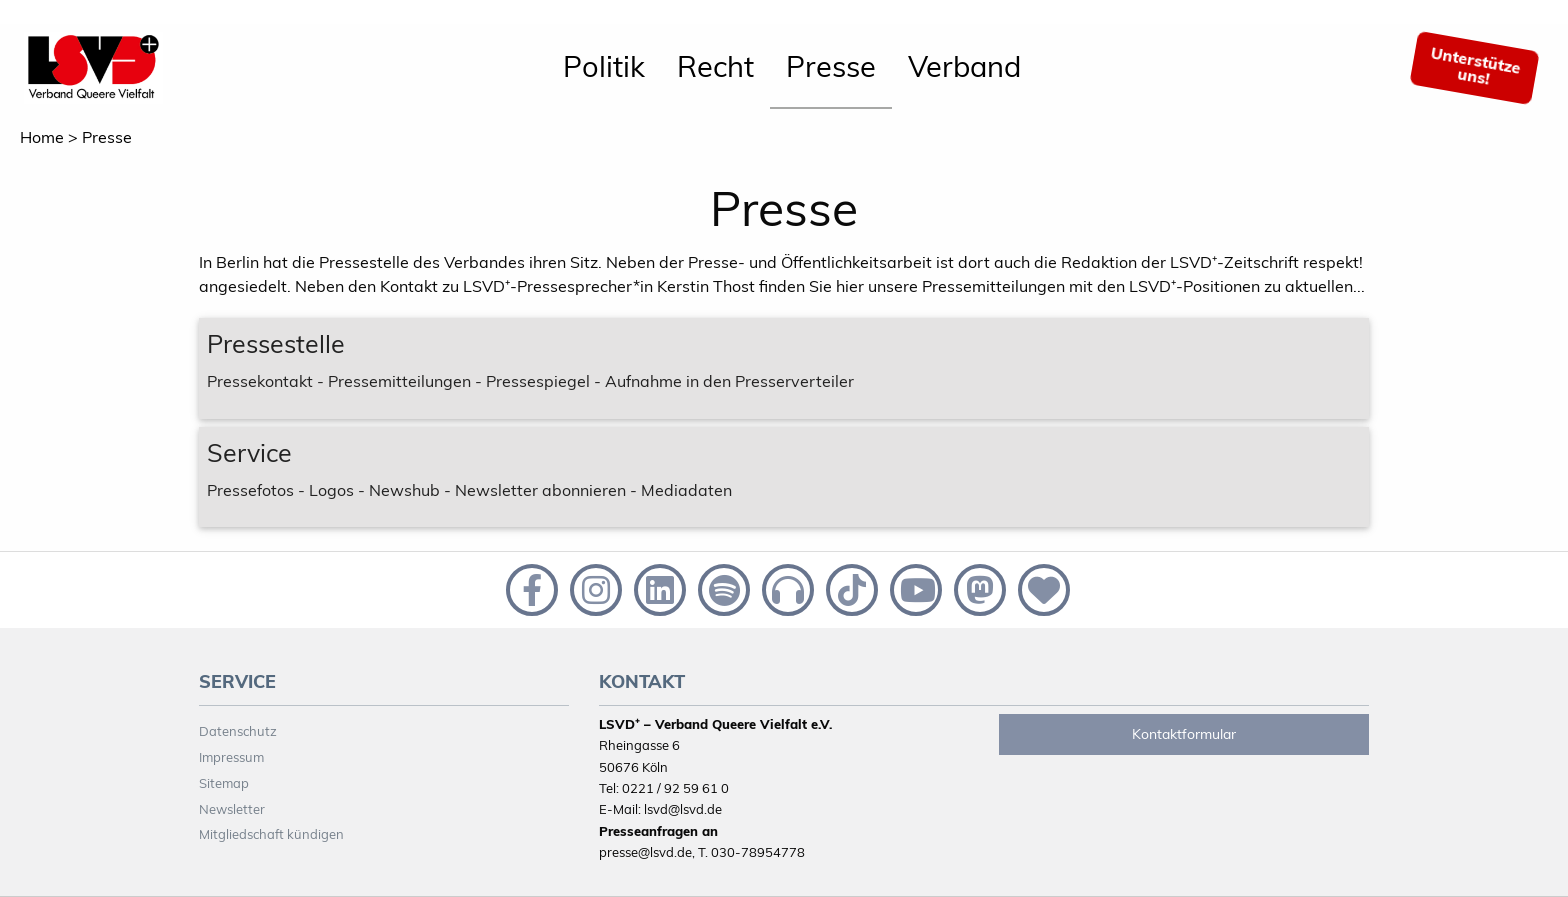  I want to click on Presse, so click(831, 66).